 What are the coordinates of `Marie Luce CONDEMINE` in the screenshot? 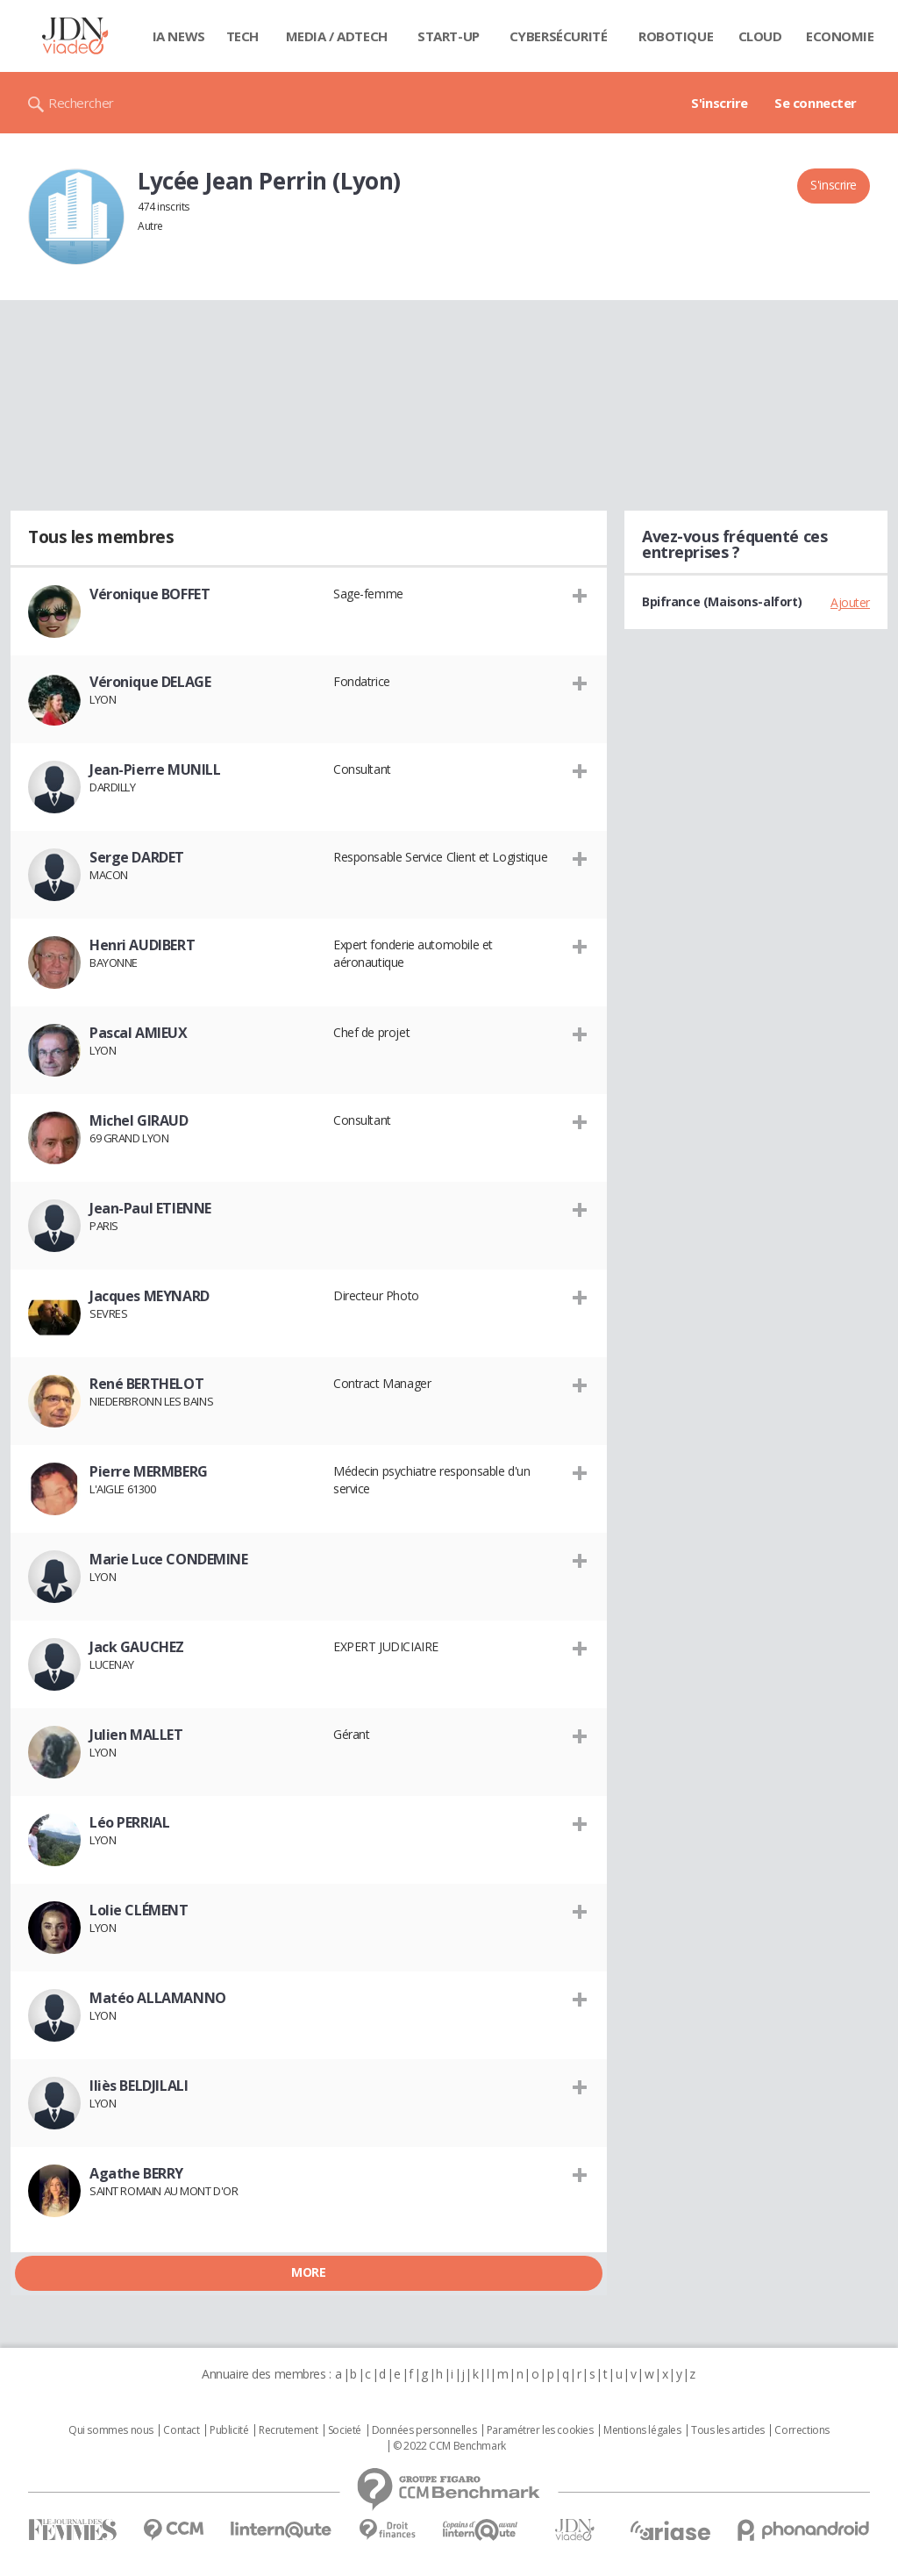 It's located at (168, 1559).